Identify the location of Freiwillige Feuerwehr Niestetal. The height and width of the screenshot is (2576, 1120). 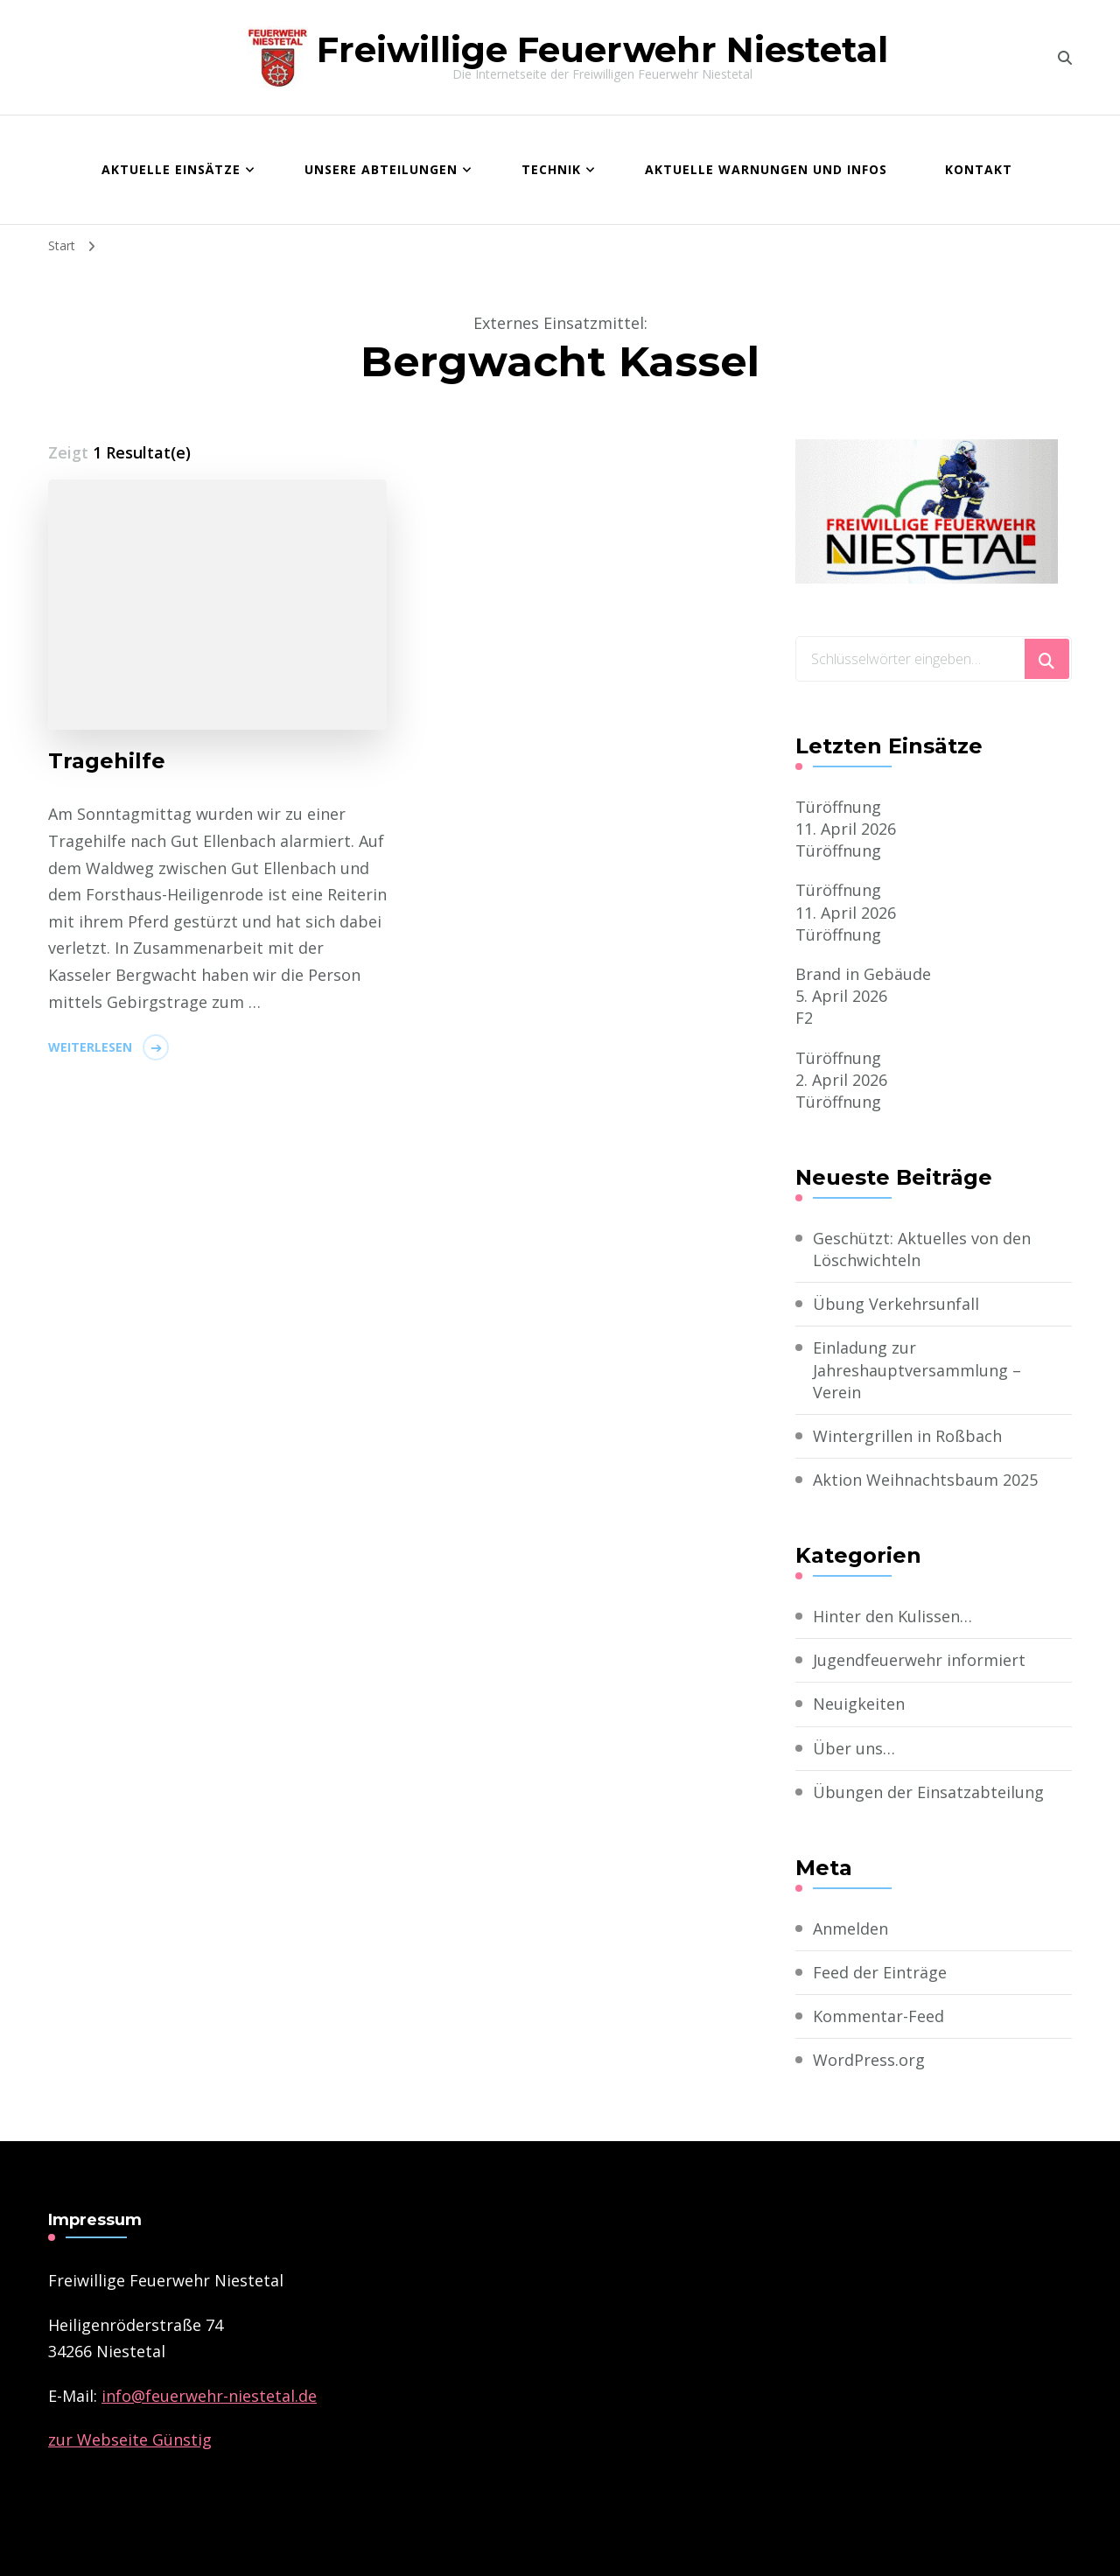
(602, 49).